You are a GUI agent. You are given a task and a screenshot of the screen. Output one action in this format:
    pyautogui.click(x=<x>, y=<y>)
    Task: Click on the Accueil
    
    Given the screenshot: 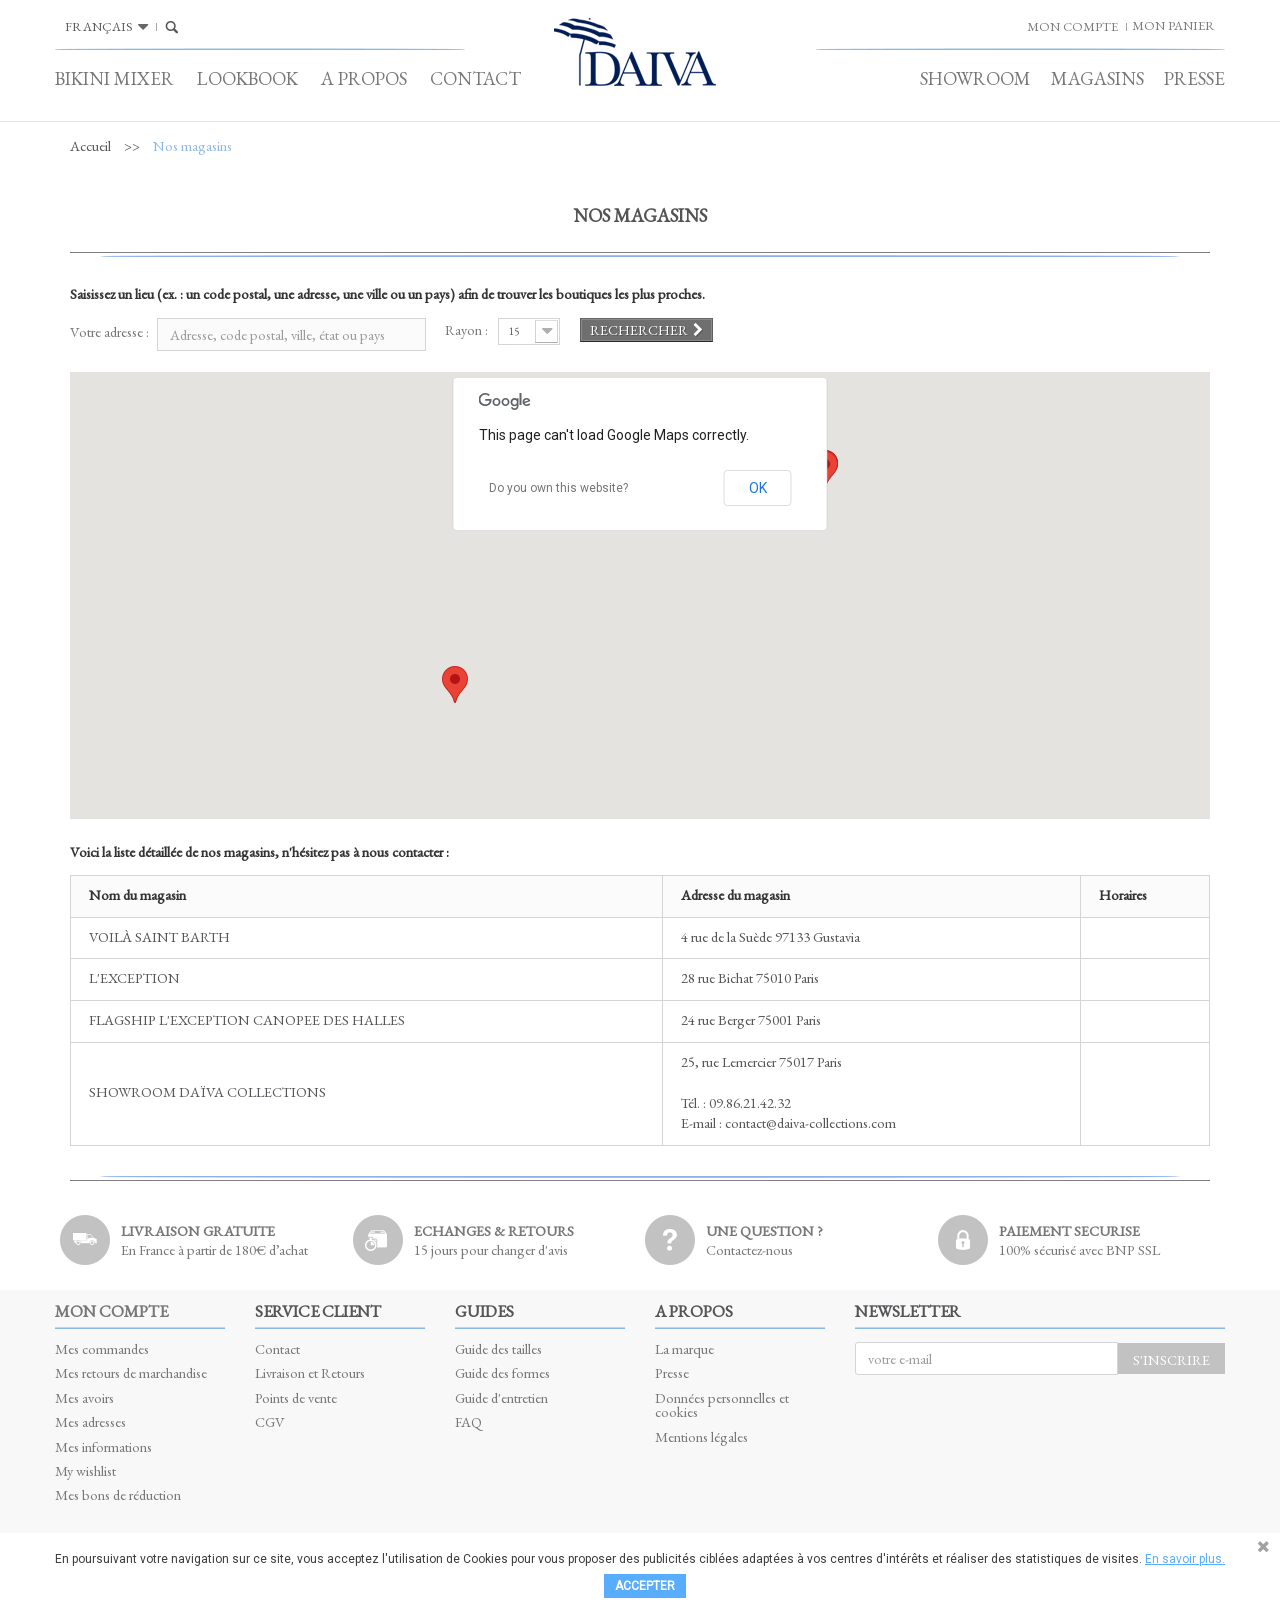 What is the action you would take?
    pyautogui.click(x=90, y=146)
    